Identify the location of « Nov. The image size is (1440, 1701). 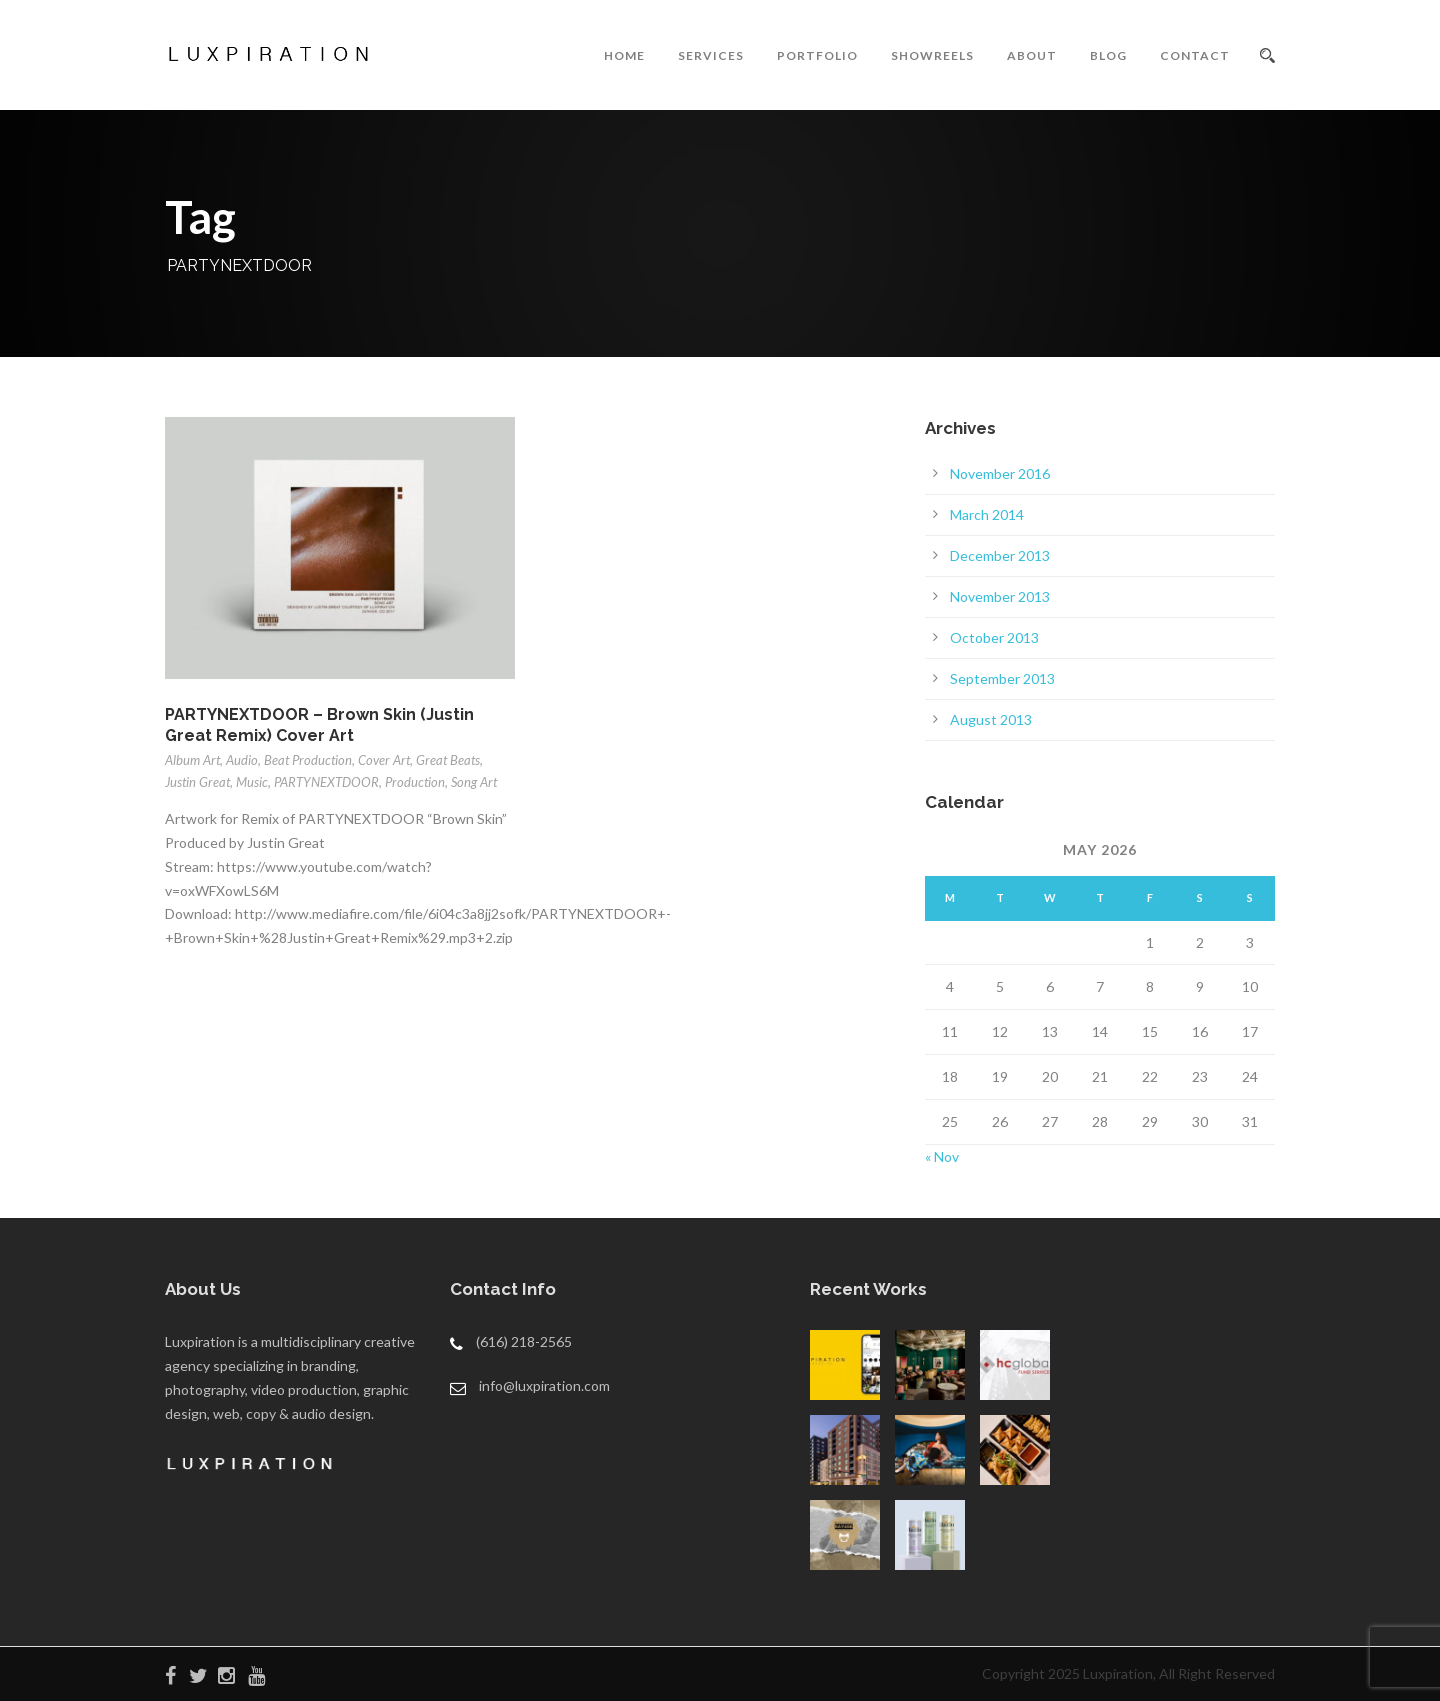
(942, 1156).